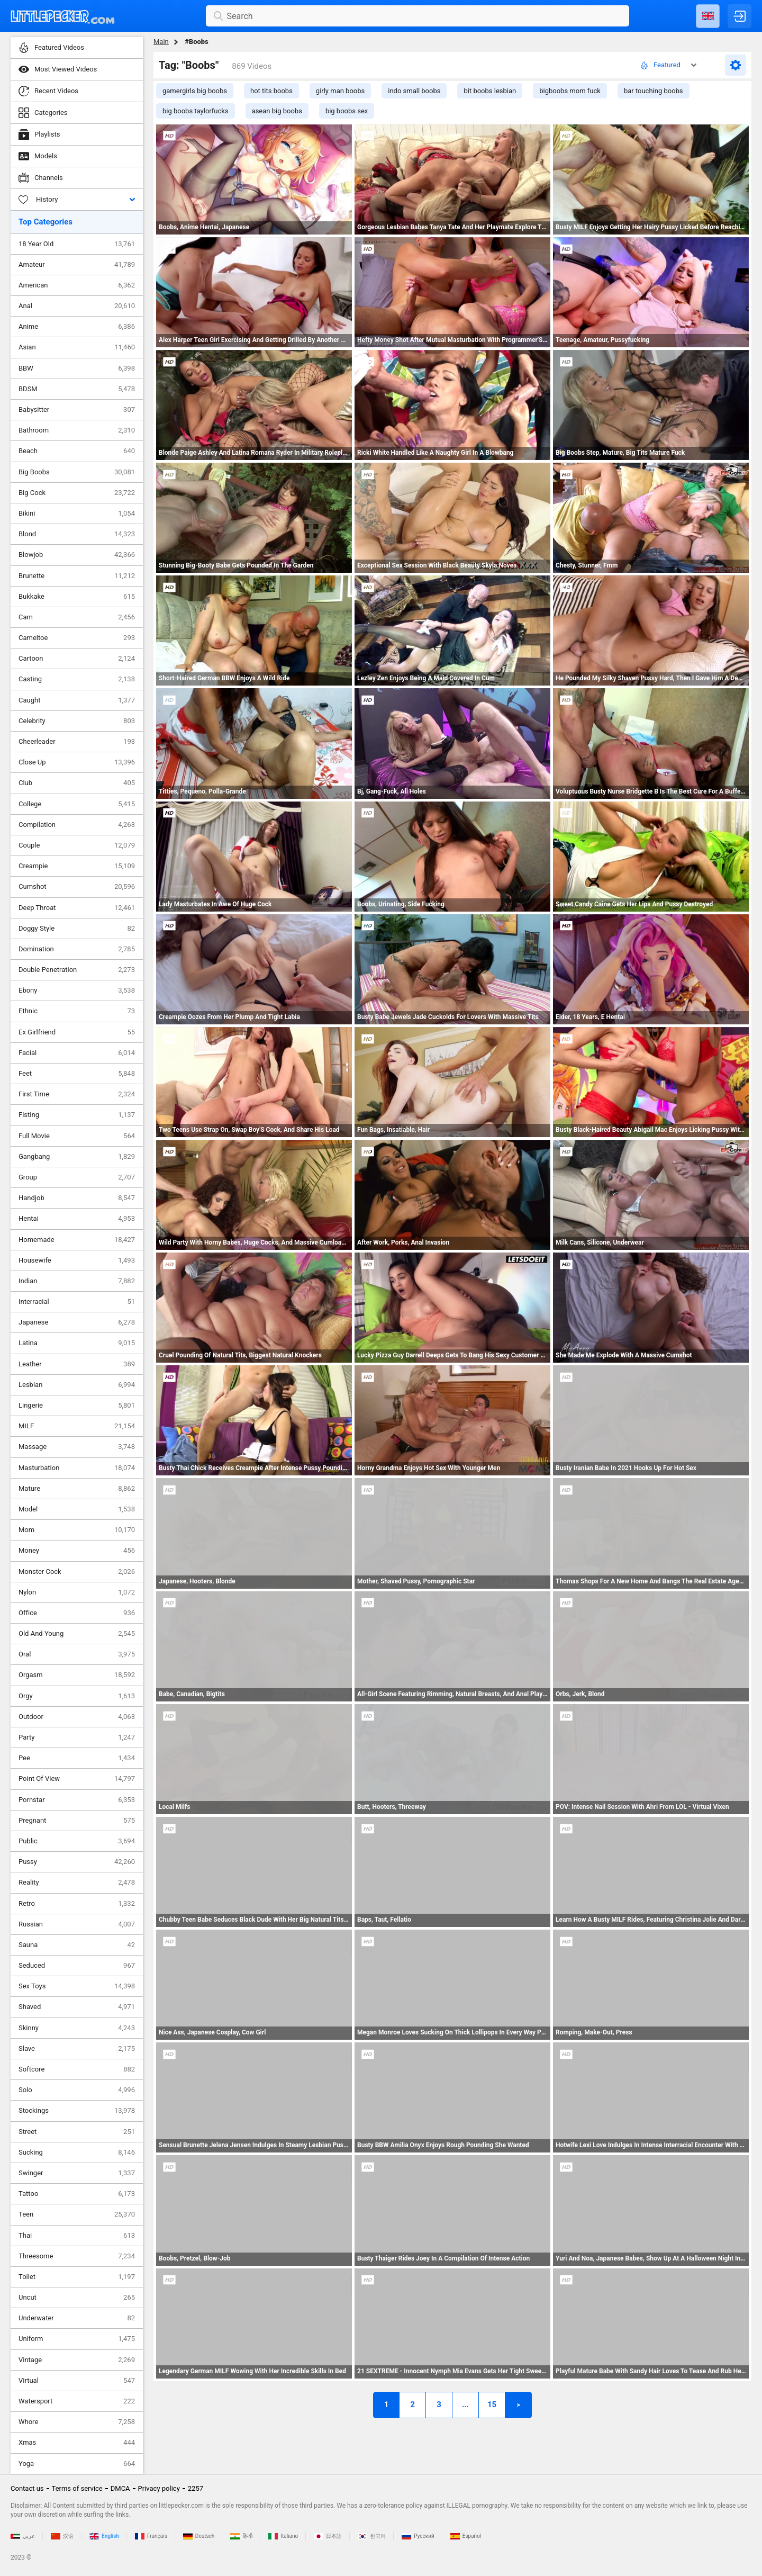 The height and width of the screenshot is (2576, 762). I want to click on big boobs taylorfucks, so click(195, 111).